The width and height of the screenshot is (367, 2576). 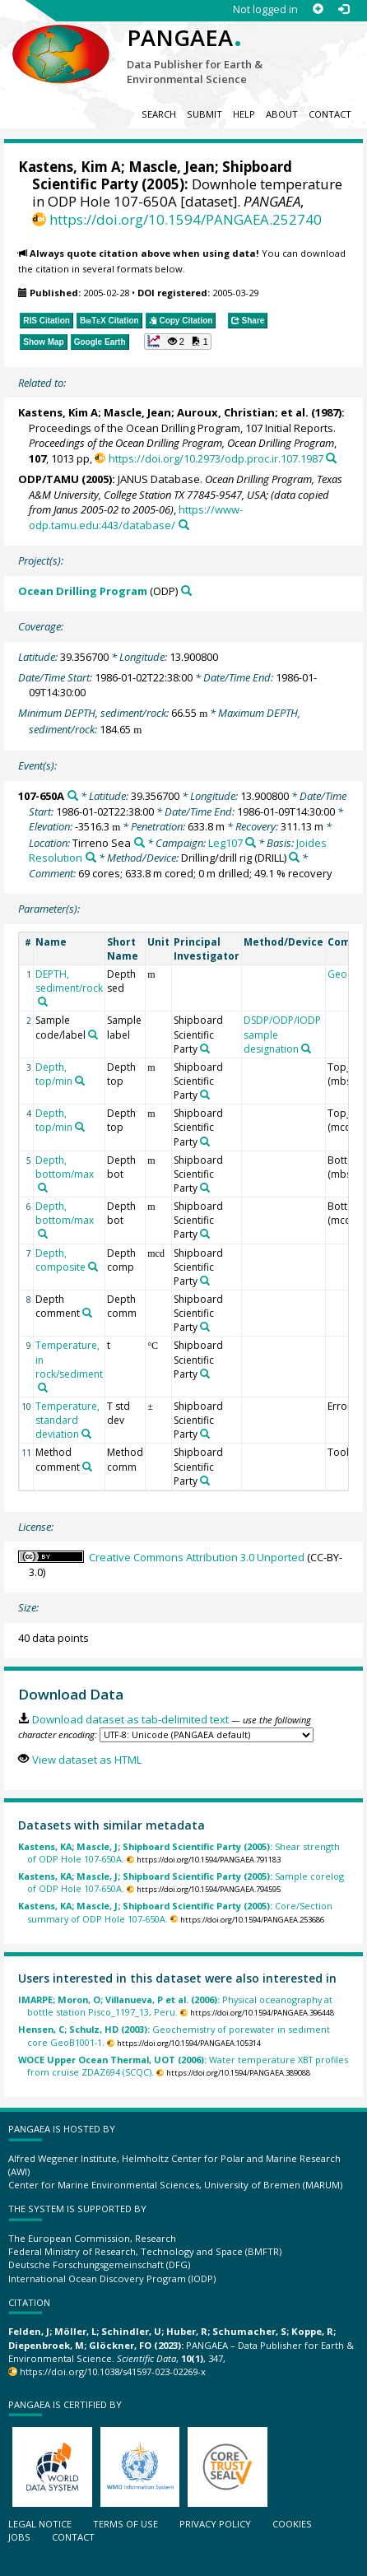 What do you see at coordinates (139, 842) in the screenshot?
I see `[Search PANGAEA for other datasets related to 'Tirreno Sea']` at bounding box center [139, 842].